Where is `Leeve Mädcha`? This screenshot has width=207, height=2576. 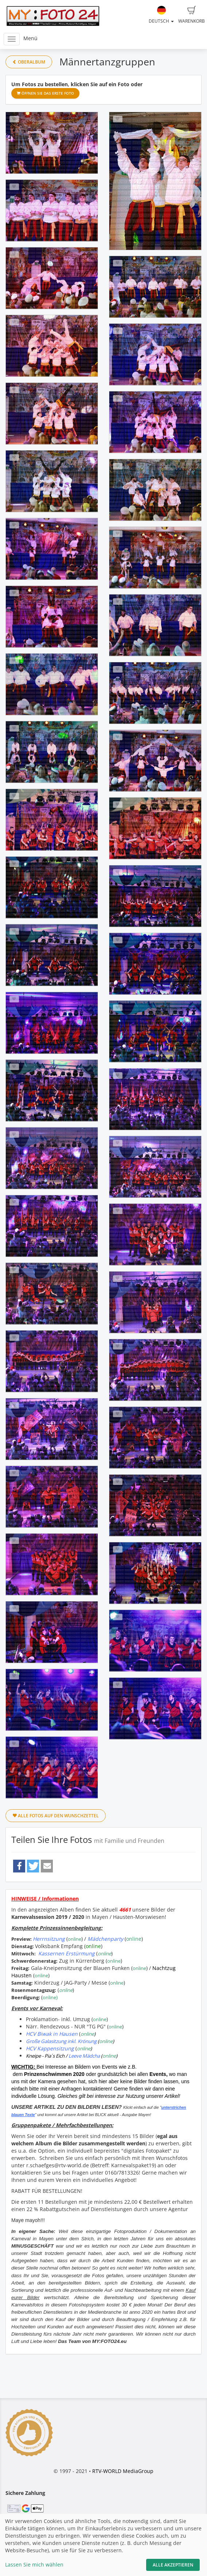
Leeve Mädcha is located at coordinates (84, 2056).